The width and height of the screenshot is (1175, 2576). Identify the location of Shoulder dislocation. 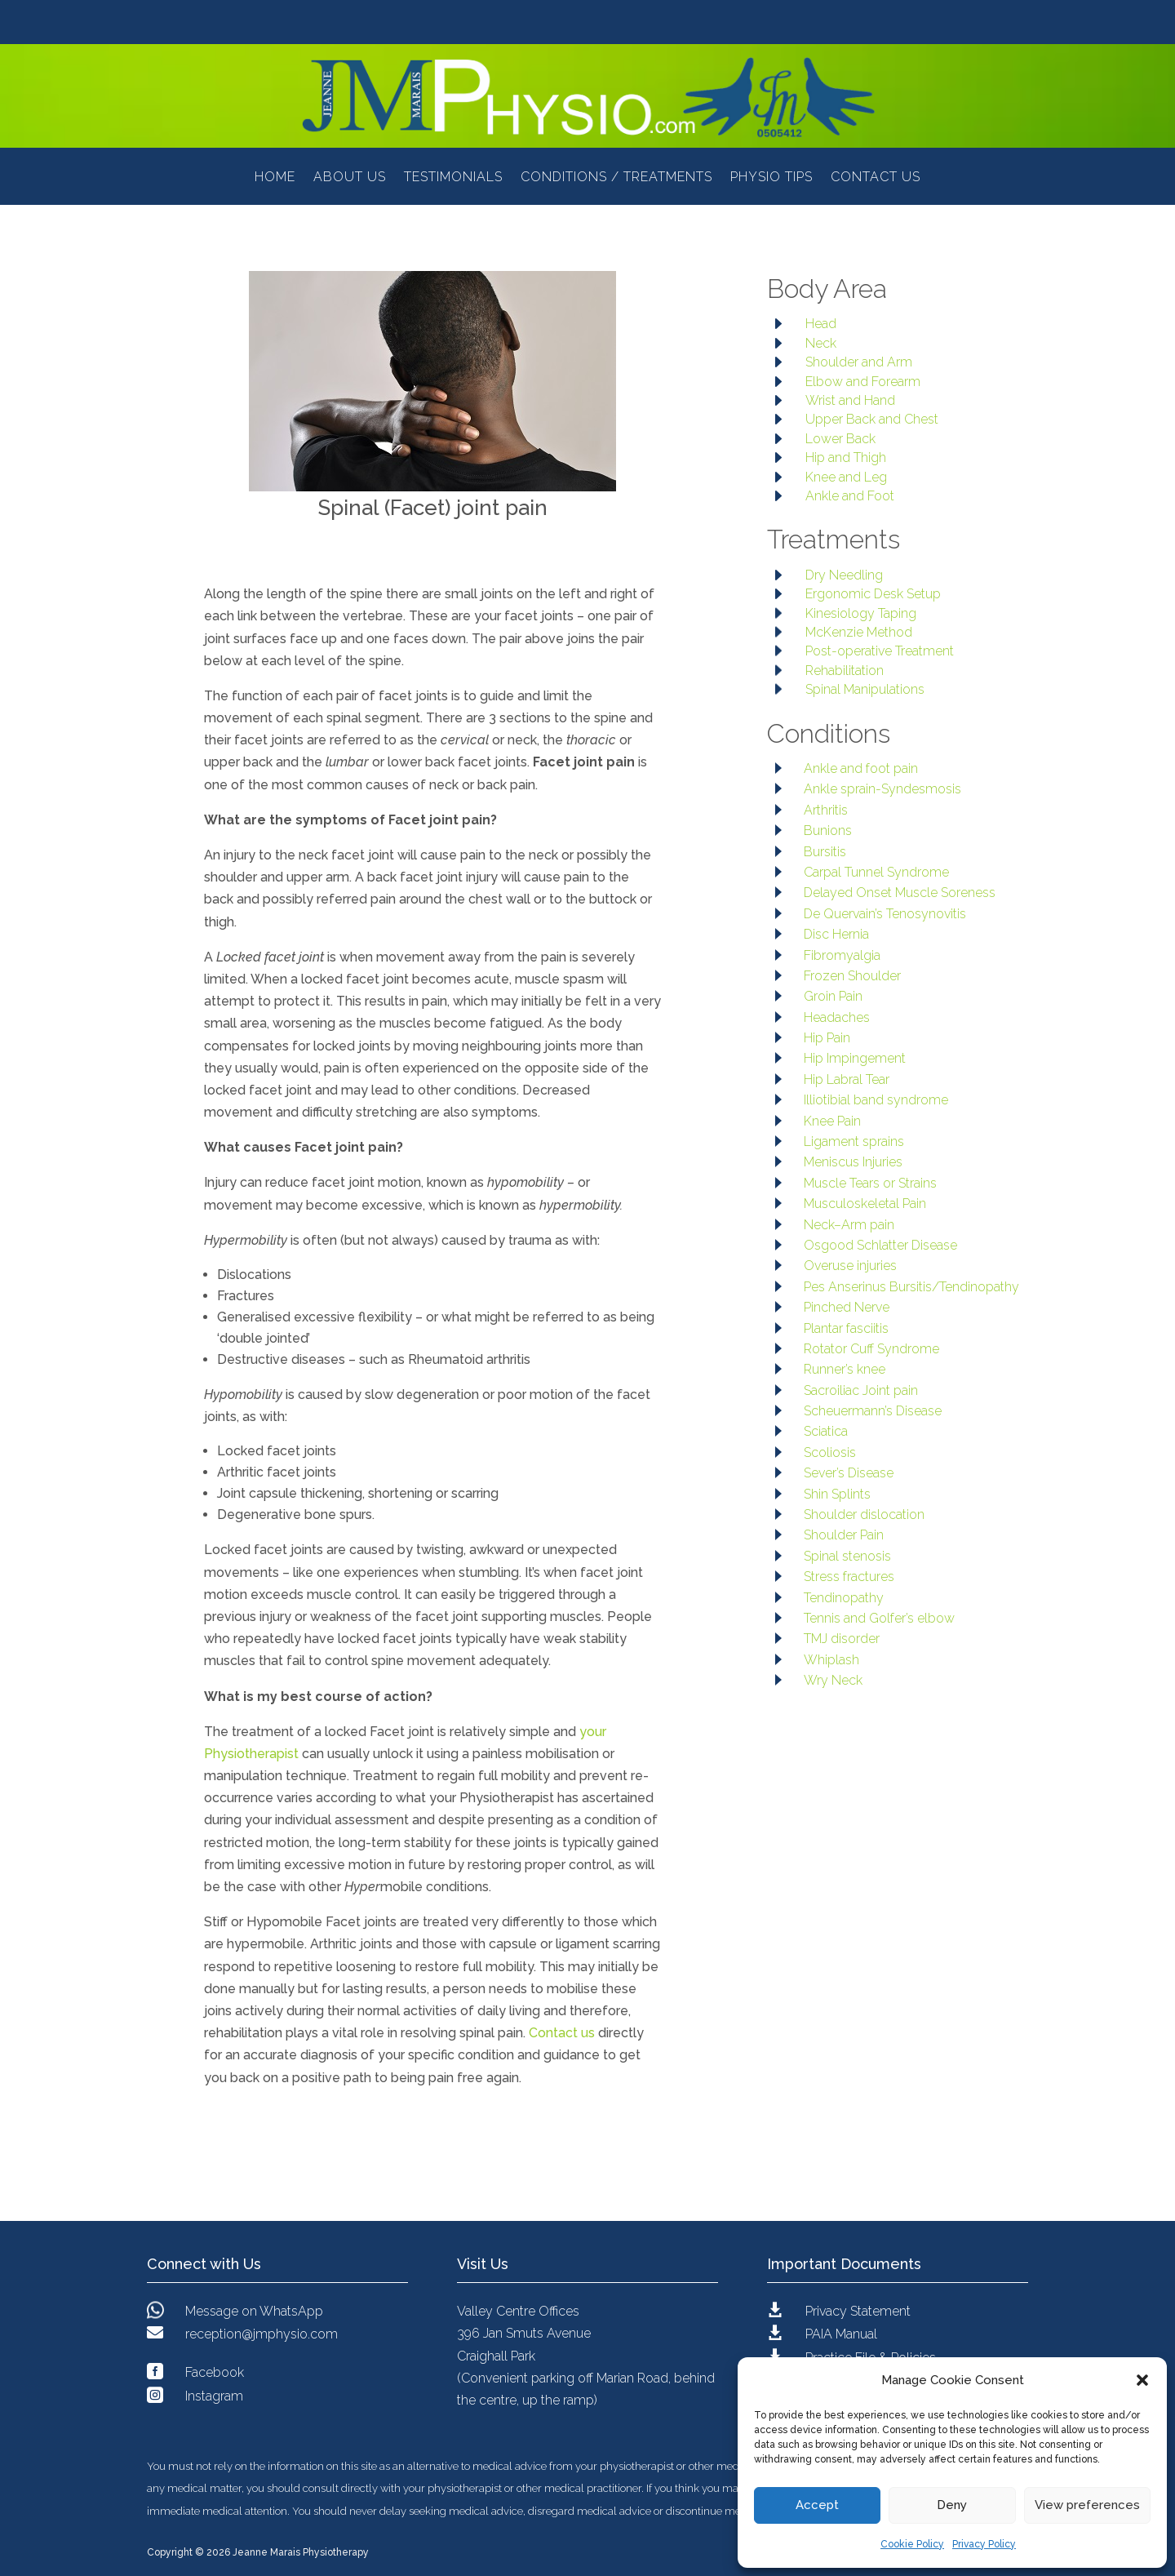
(864, 1514).